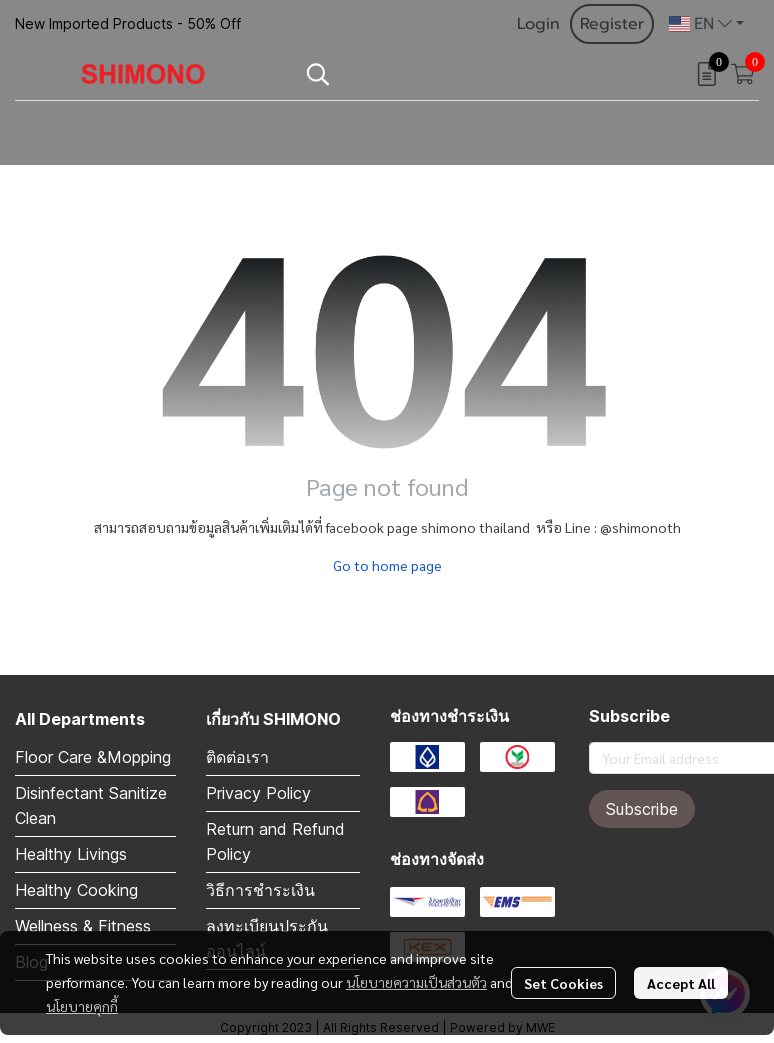  What do you see at coordinates (71, 854) in the screenshot?
I see `Healthy Livings` at bounding box center [71, 854].